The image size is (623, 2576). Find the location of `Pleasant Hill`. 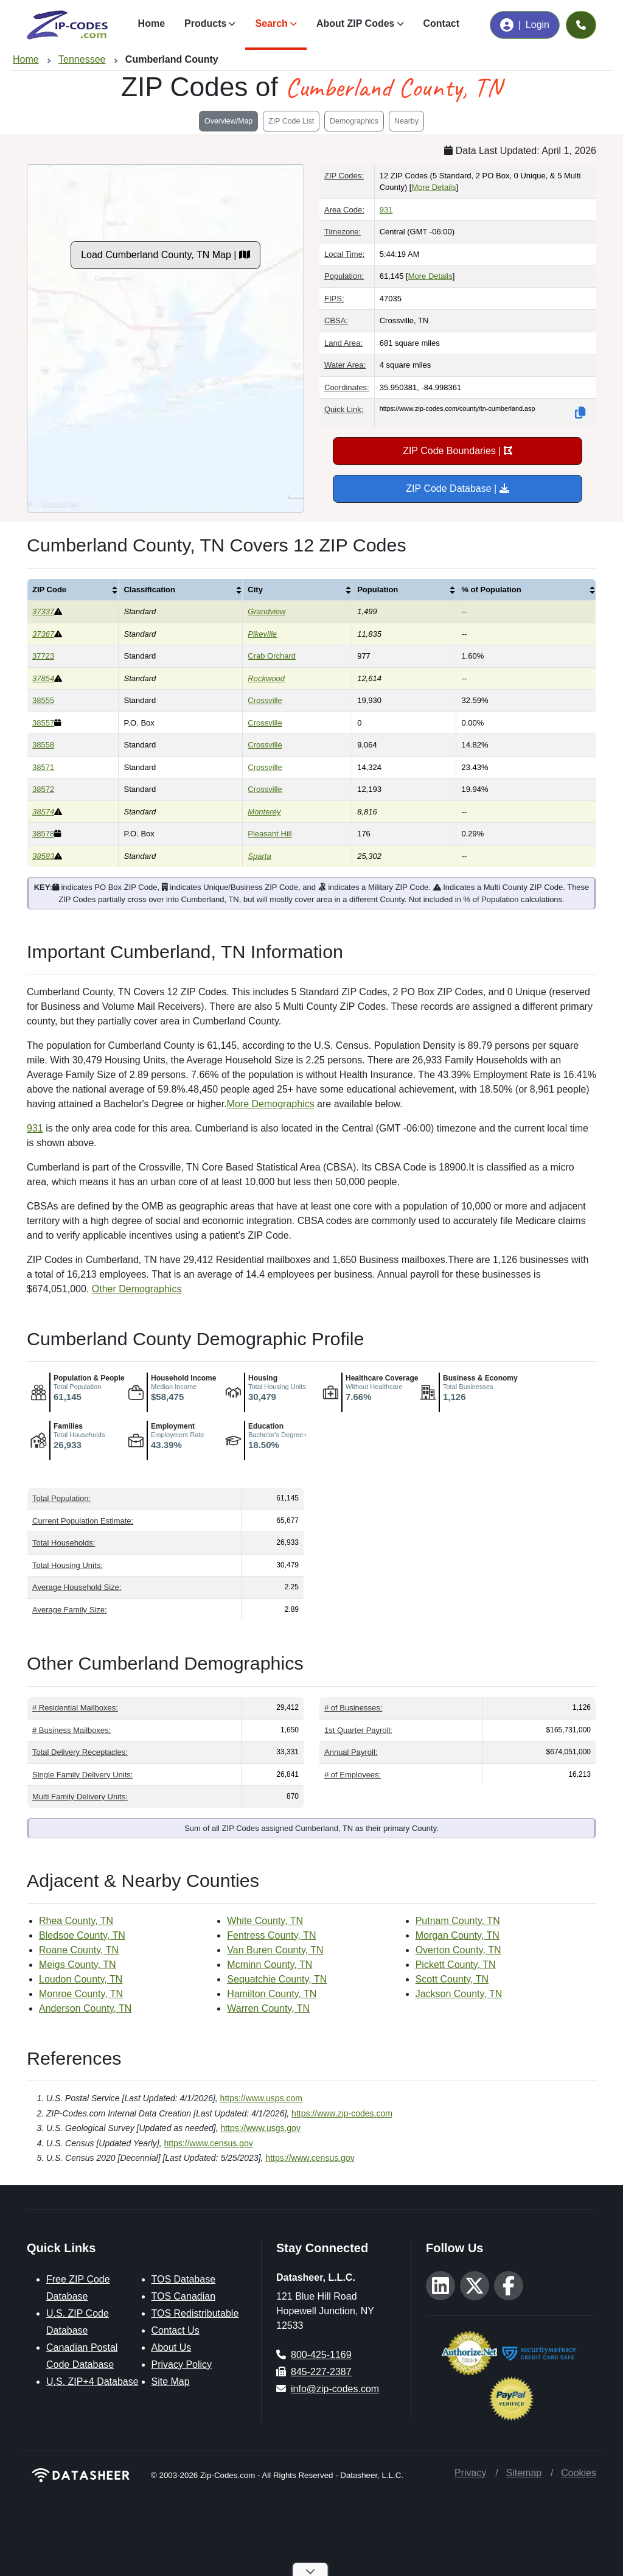

Pleasant Hill is located at coordinates (269, 833).